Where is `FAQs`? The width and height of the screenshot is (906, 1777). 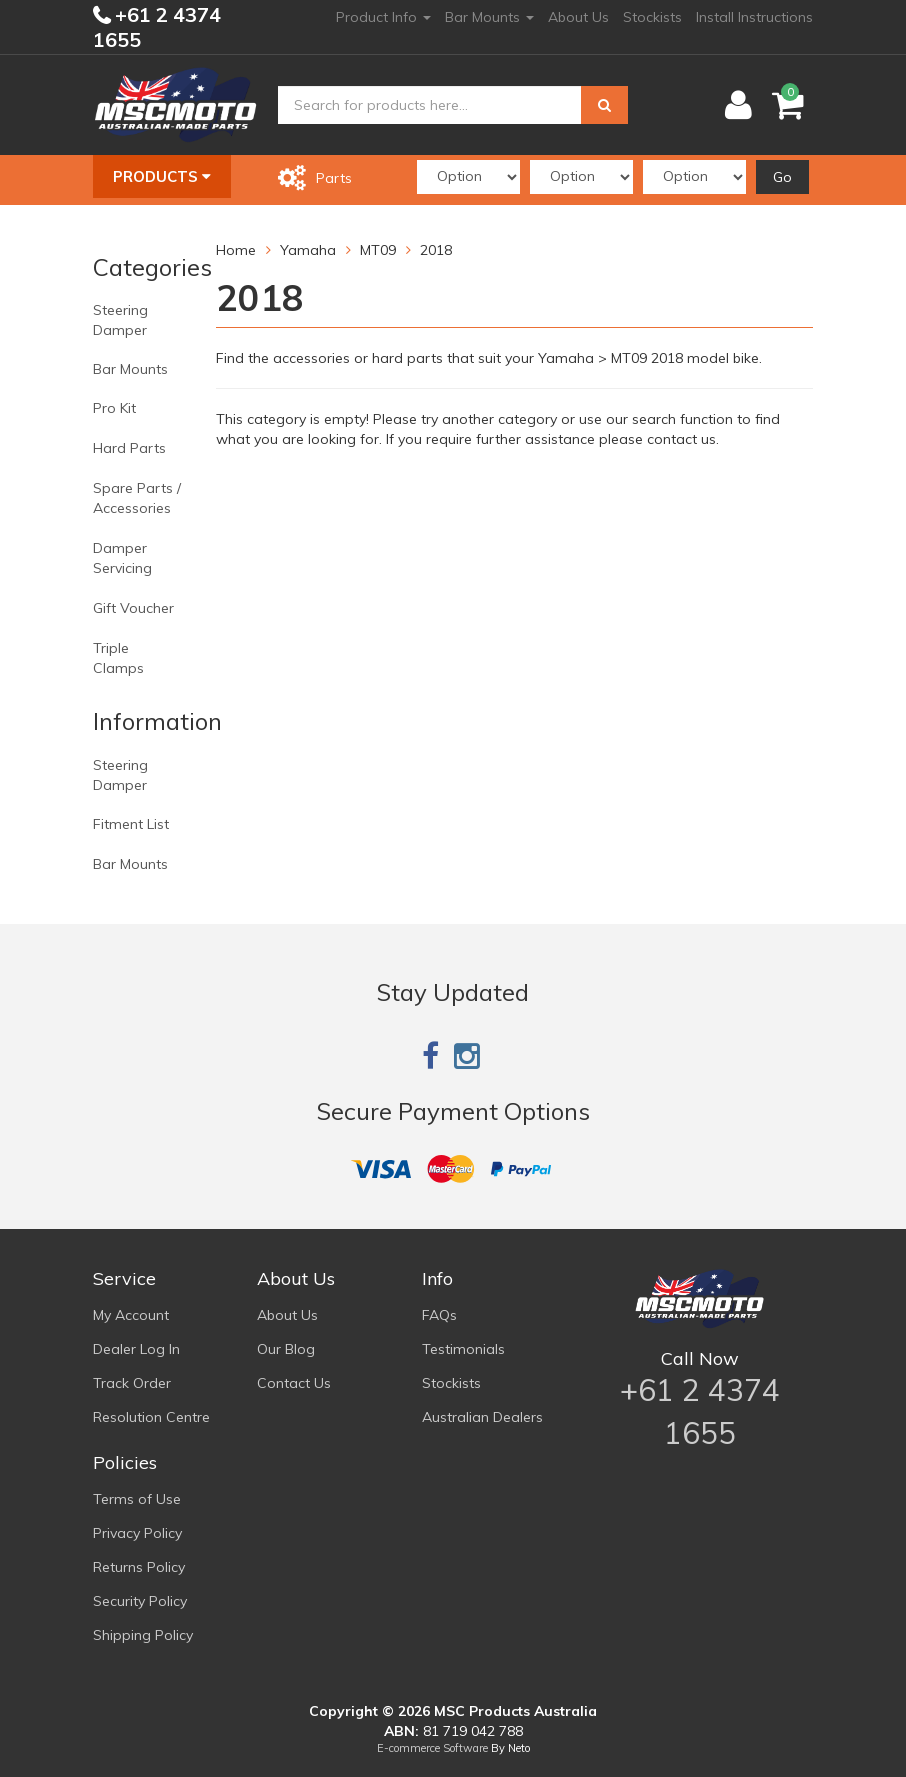
FAQs is located at coordinates (439, 1315).